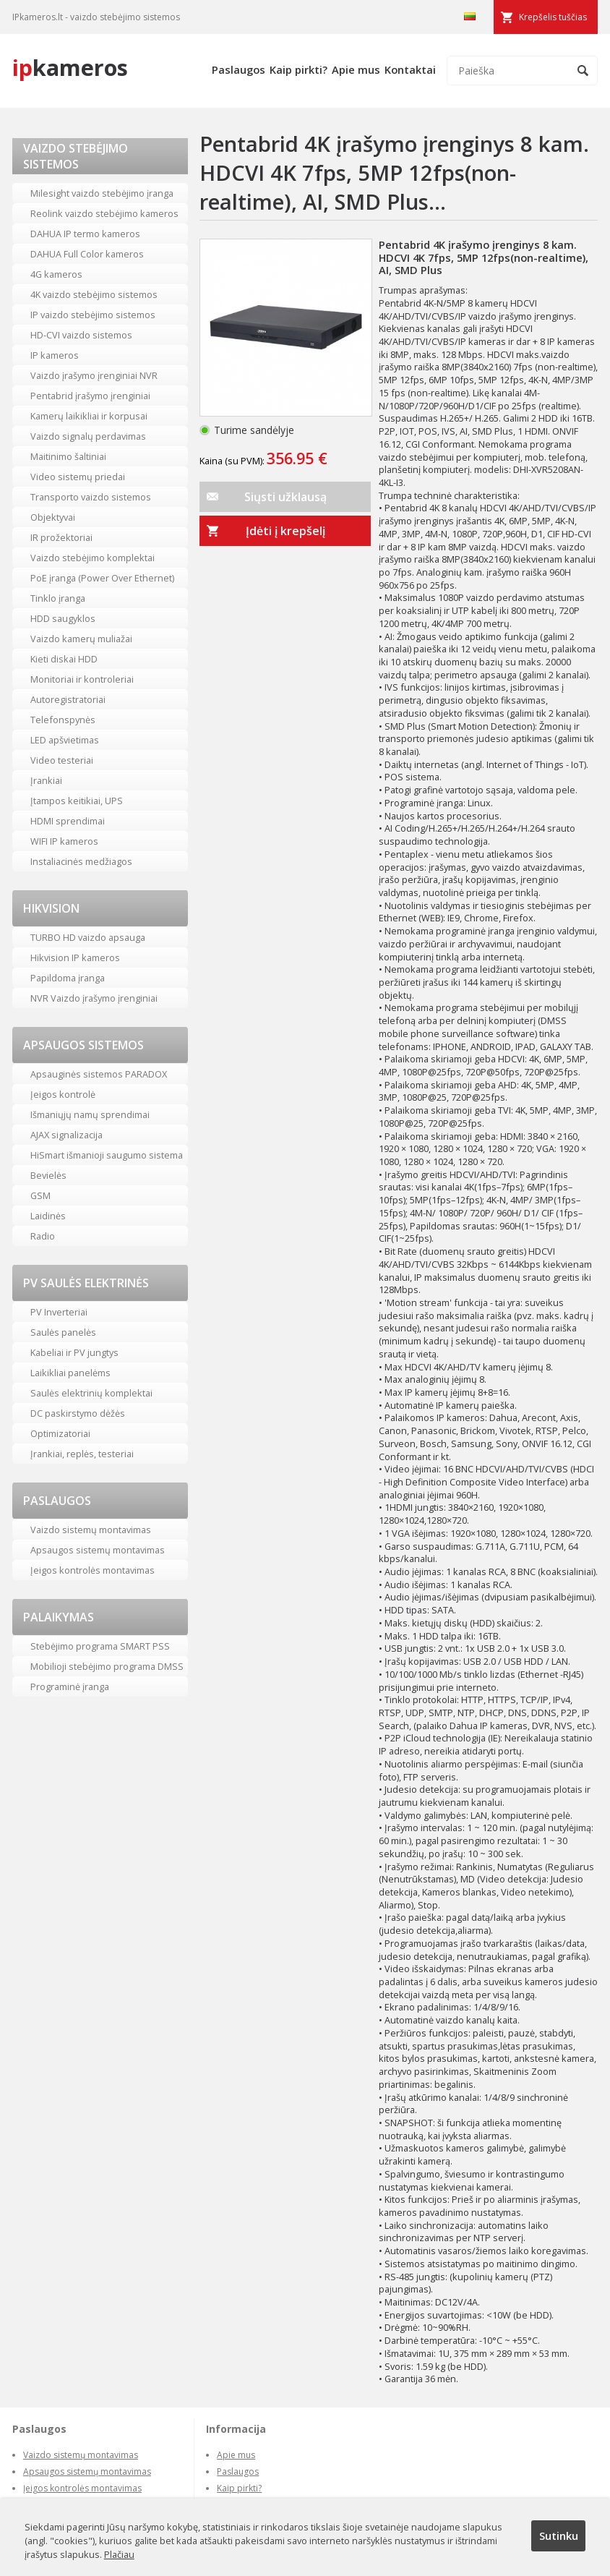 The width and height of the screenshot is (610, 2576). Describe the element at coordinates (62, 719) in the screenshot. I see `Telefonspynės` at that location.